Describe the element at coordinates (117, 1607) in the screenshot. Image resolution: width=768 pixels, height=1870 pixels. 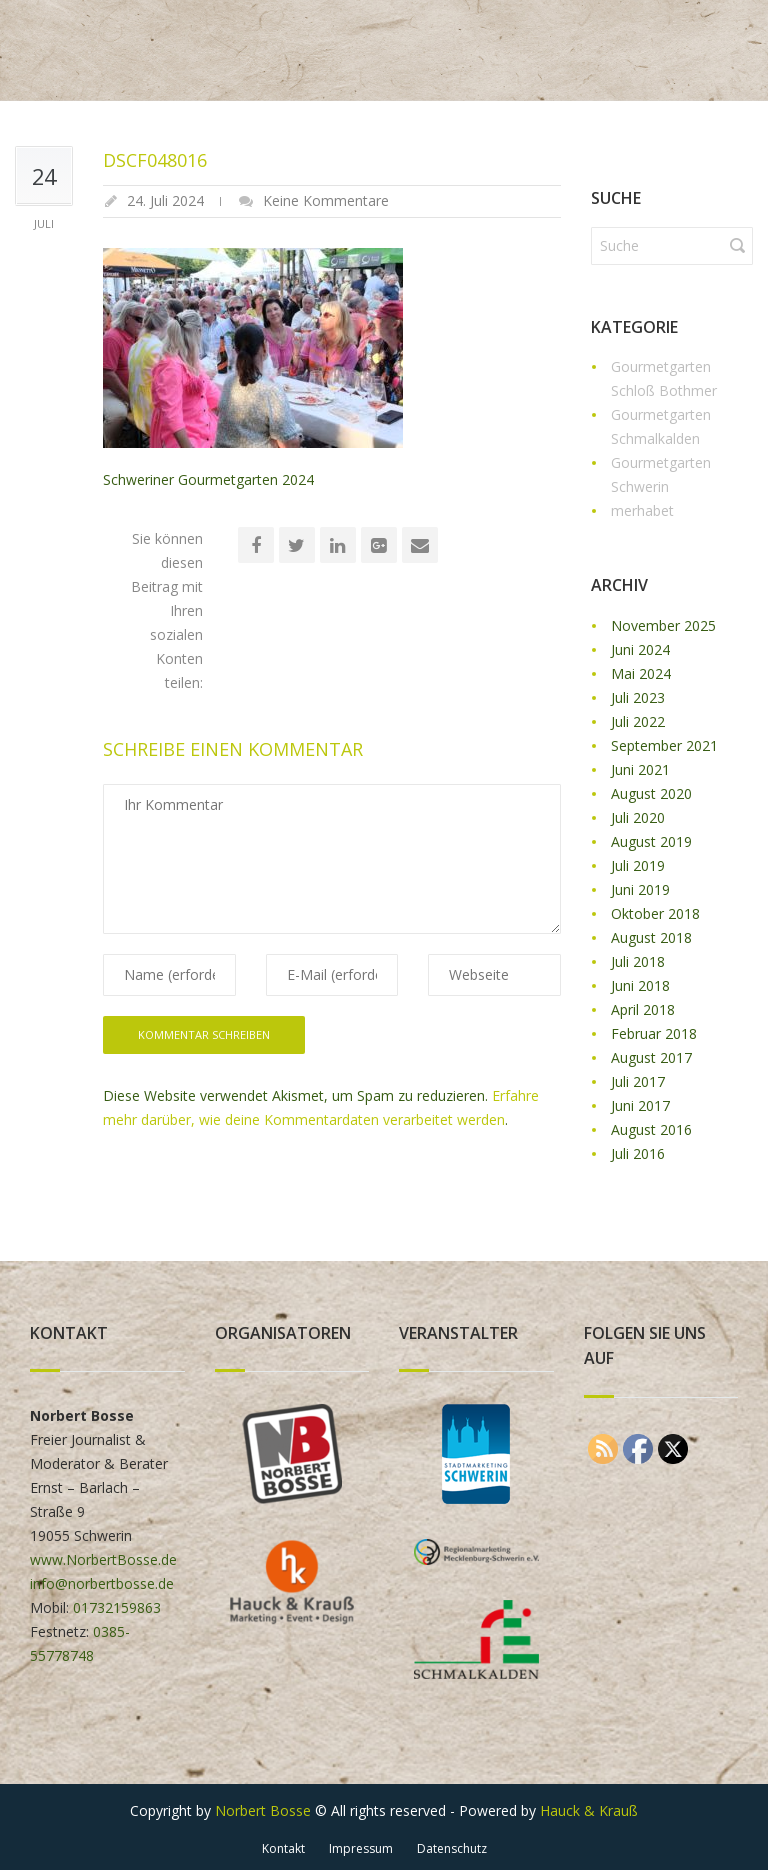
I see `01732159863` at that location.